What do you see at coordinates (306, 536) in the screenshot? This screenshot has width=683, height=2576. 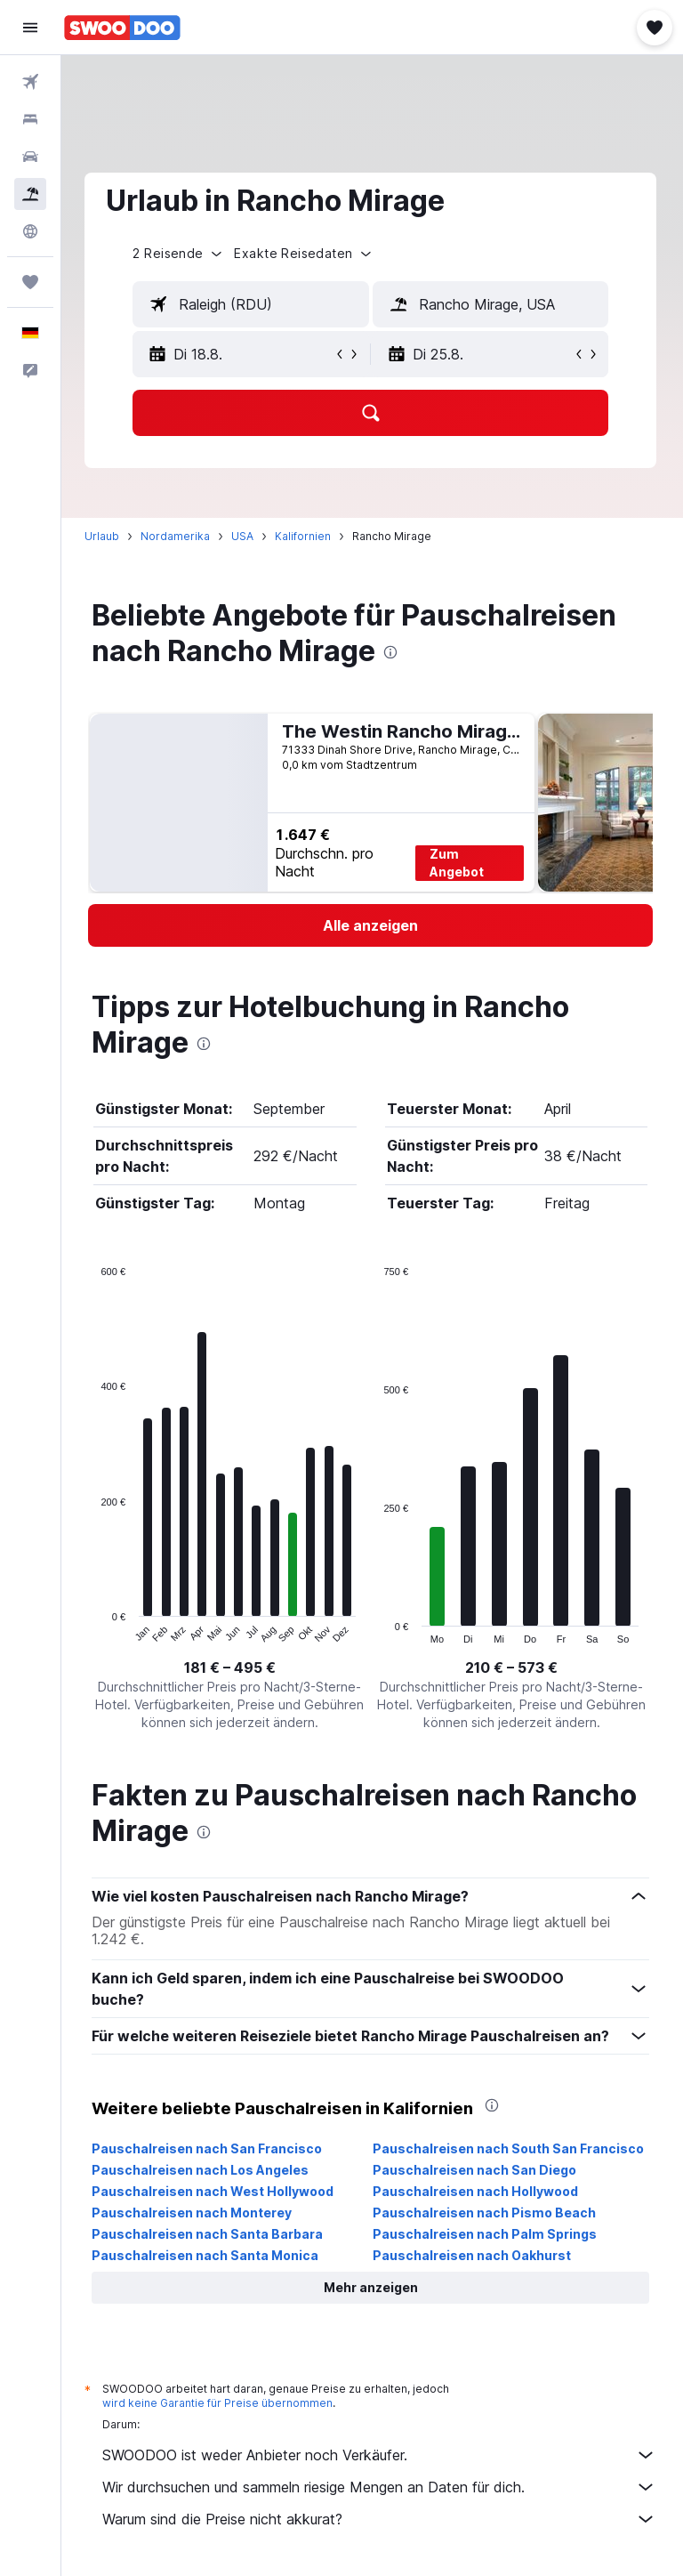 I see `Kalifornien` at bounding box center [306, 536].